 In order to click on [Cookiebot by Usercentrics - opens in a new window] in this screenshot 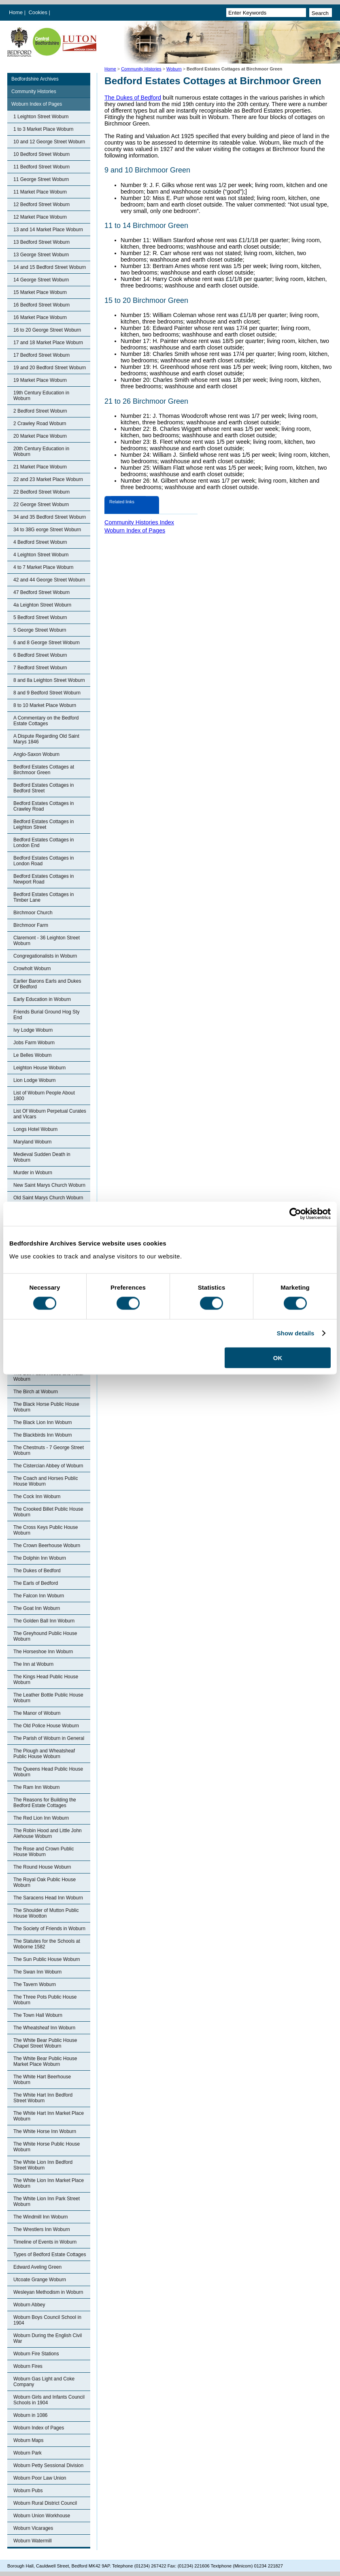, I will do `click(295, 1214)`.